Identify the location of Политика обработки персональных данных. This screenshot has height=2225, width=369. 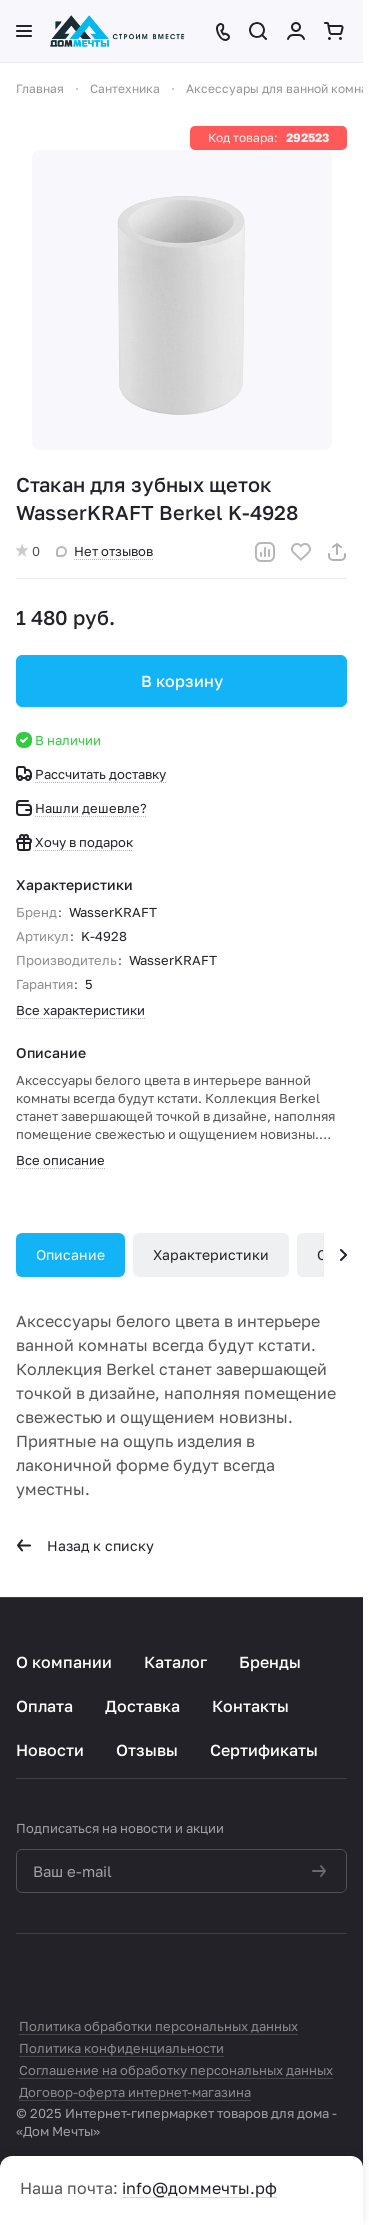
(158, 2026).